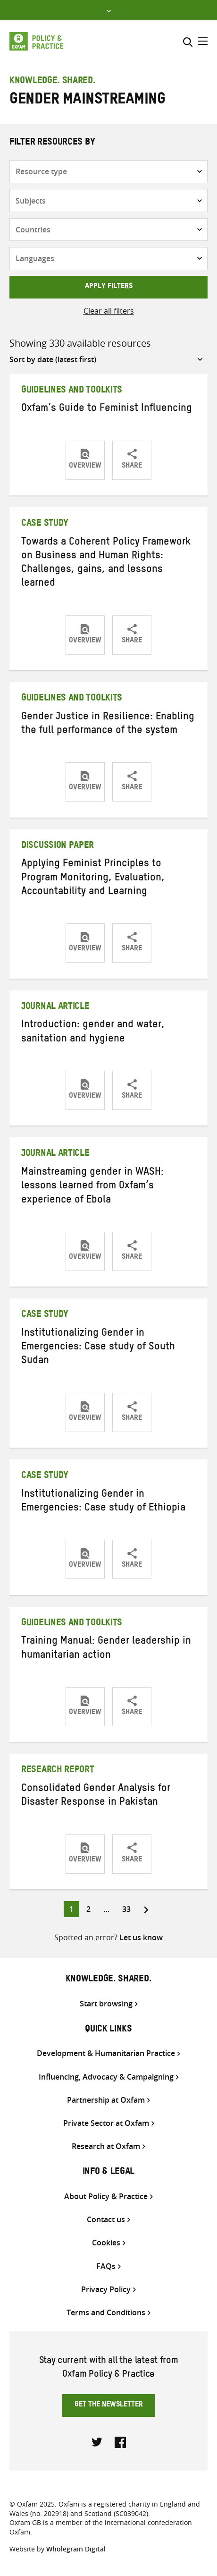 Image resolution: width=217 pixels, height=2576 pixels. What do you see at coordinates (106, 2100) in the screenshot?
I see `Partnership at Oxfam` at bounding box center [106, 2100].